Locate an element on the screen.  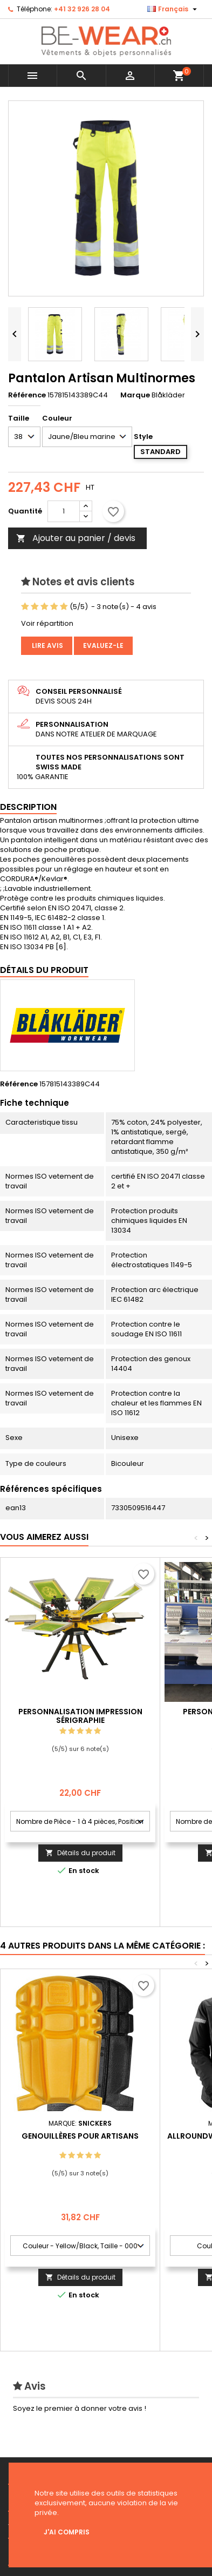
Soyez le premier à donner votre avis ! is located at coordinates (79, 2408).